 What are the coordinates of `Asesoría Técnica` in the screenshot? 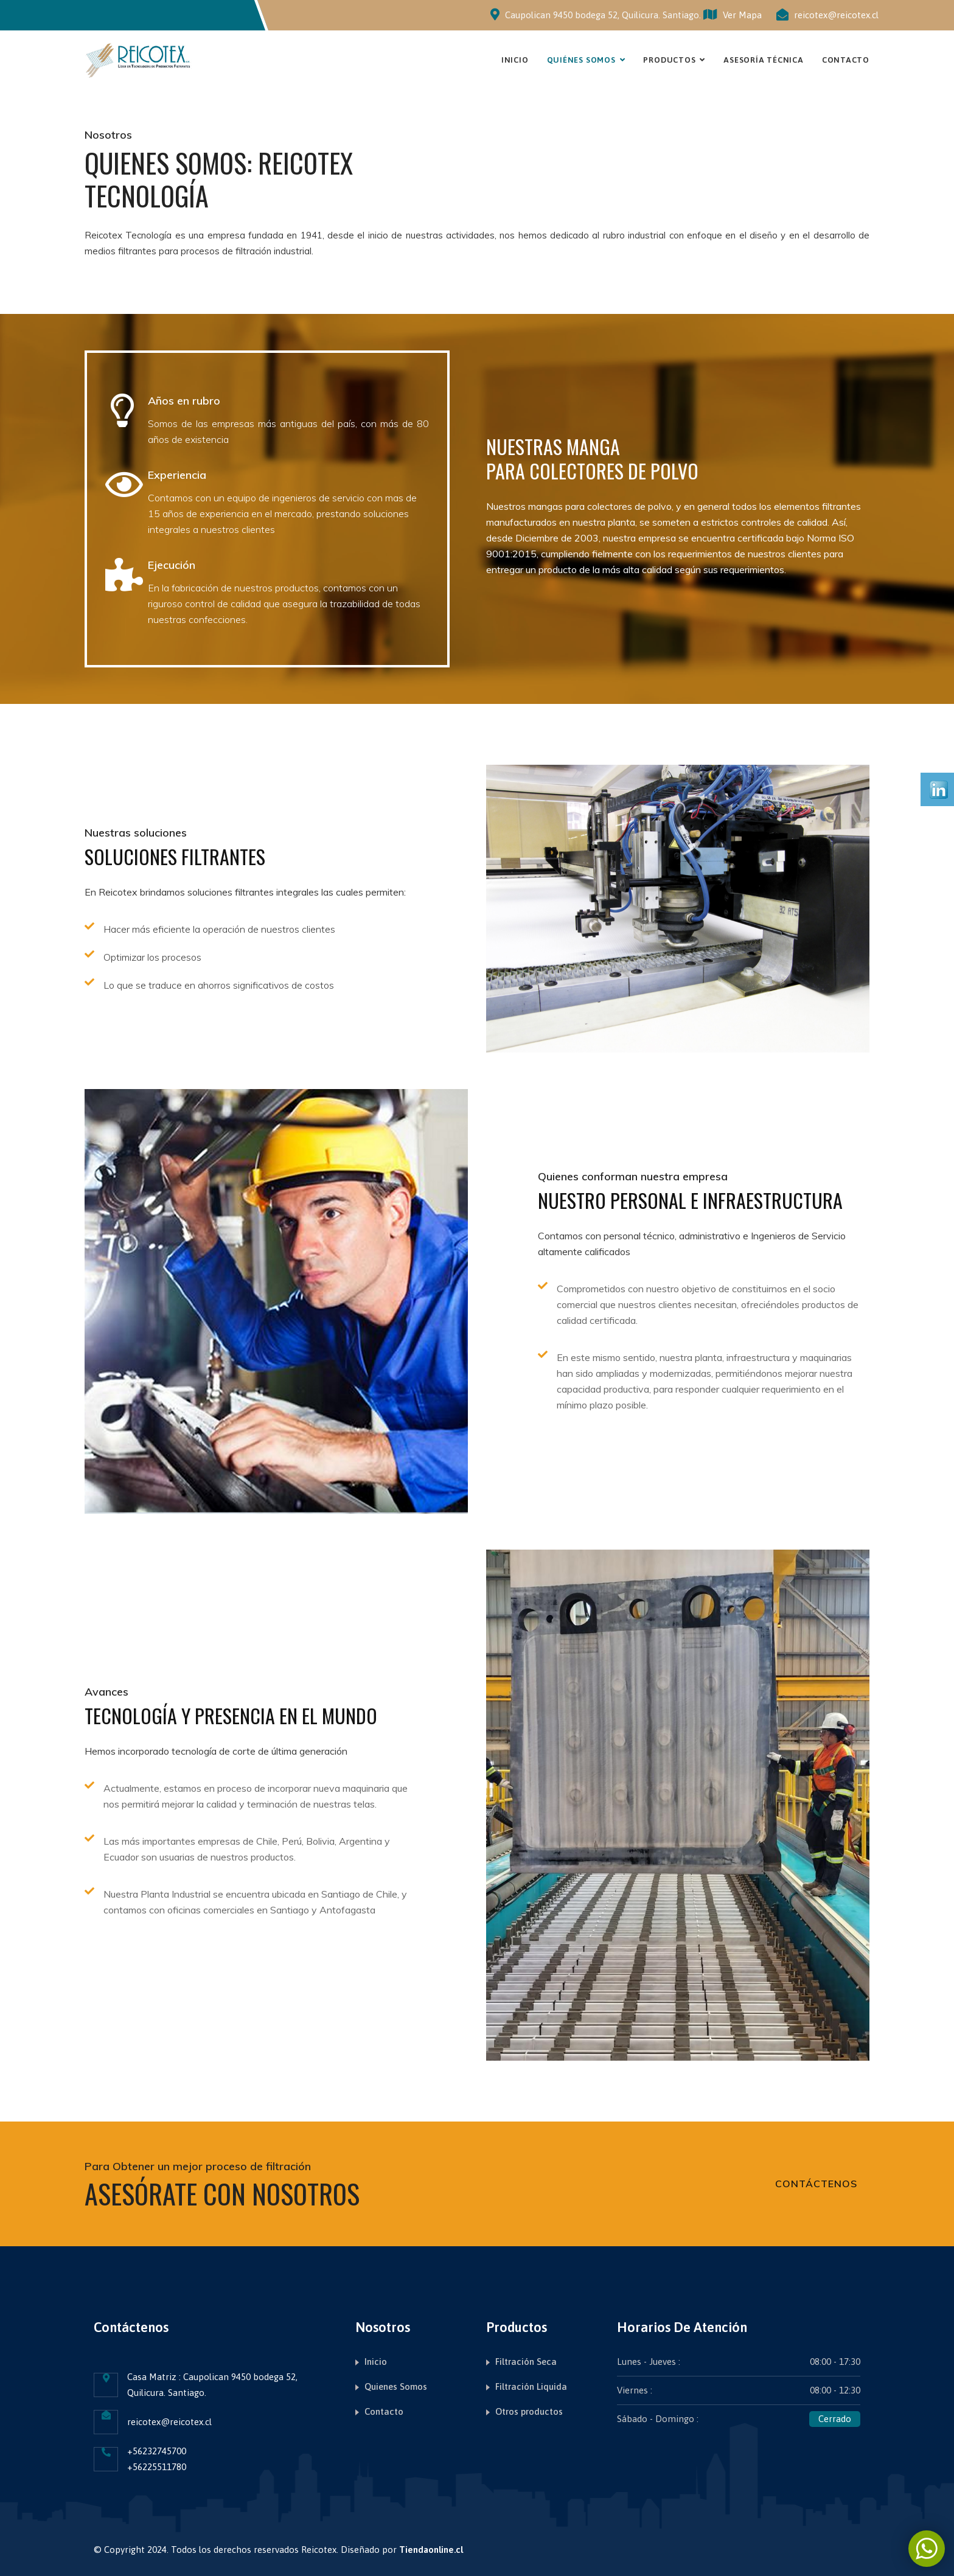 It's located at (763, 59).